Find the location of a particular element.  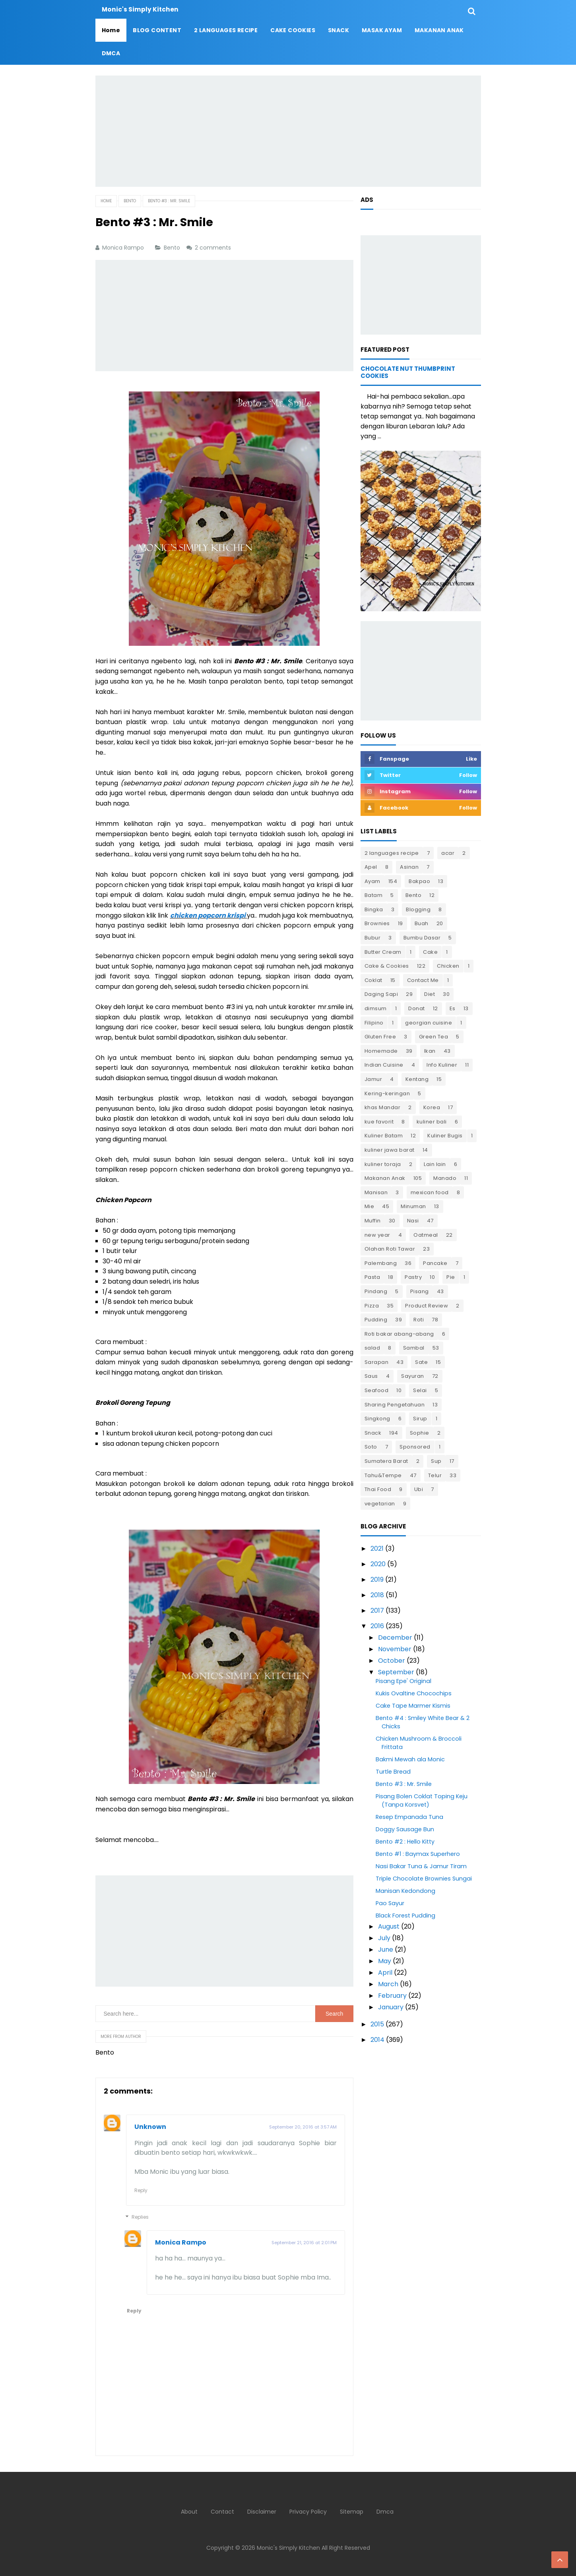

November is located at coordinates (394, 1649).